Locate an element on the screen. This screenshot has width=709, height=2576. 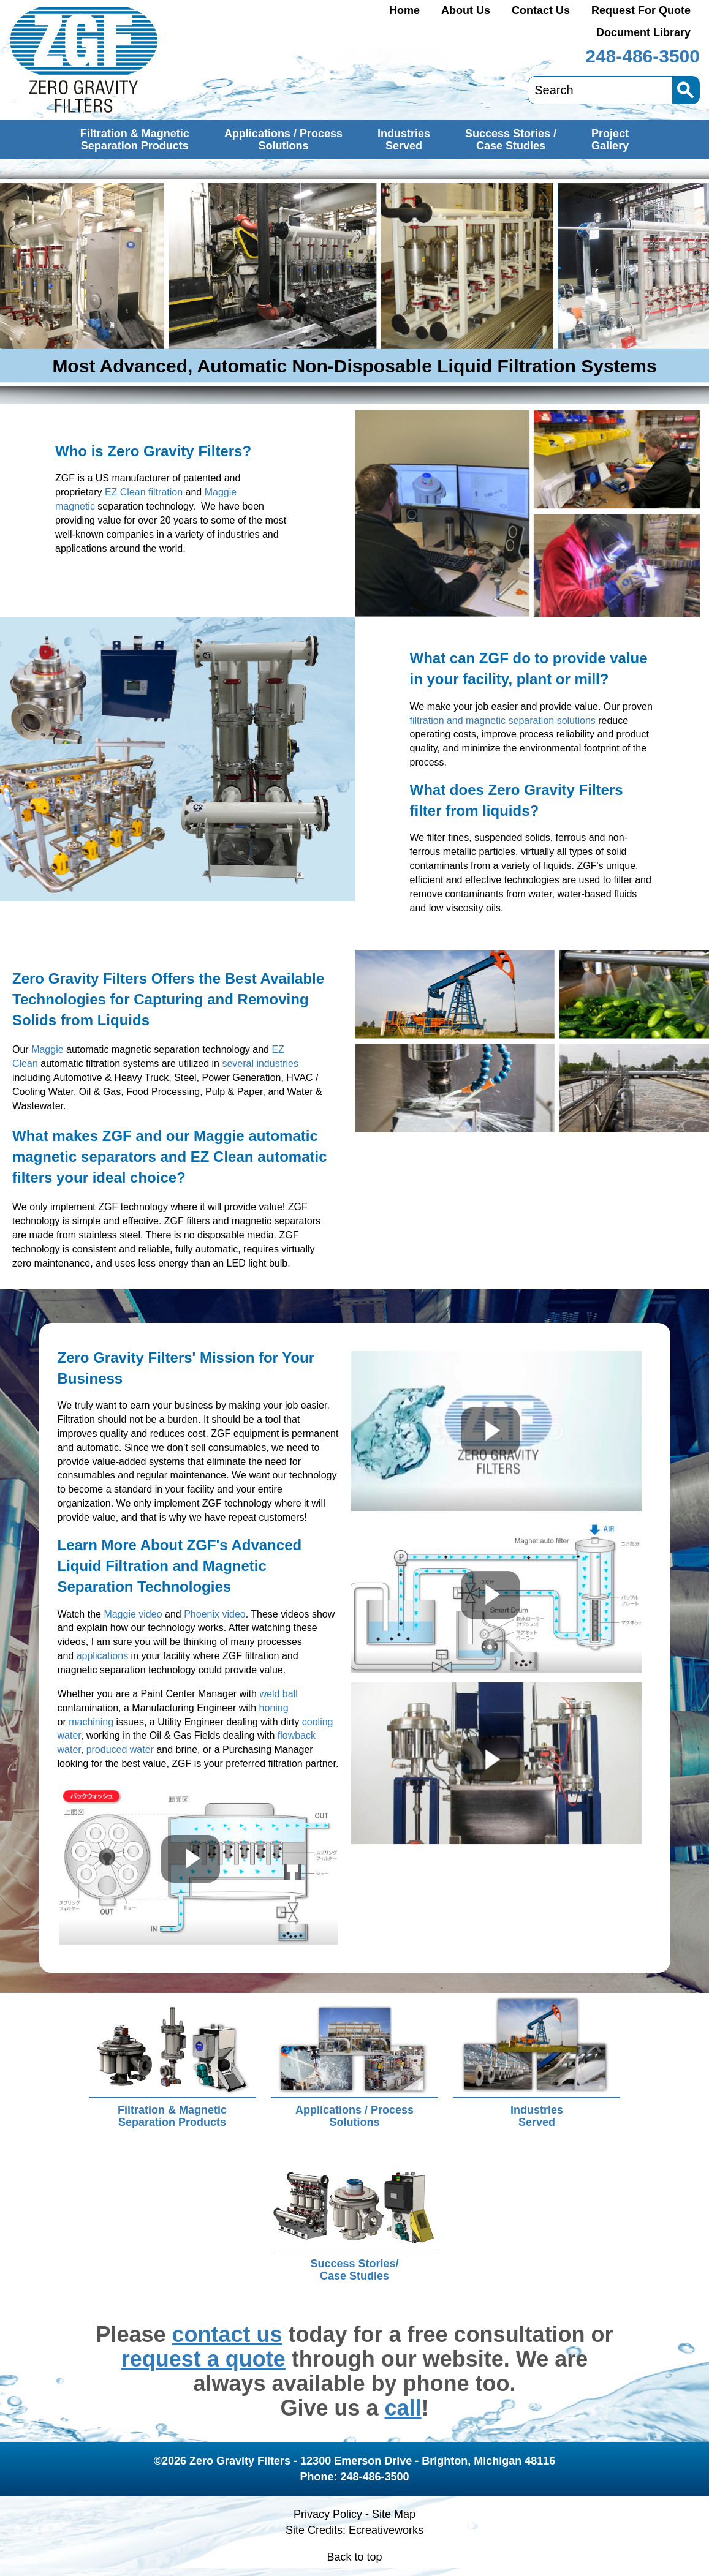
ProjectGallery is located at coordinates (610, 139).